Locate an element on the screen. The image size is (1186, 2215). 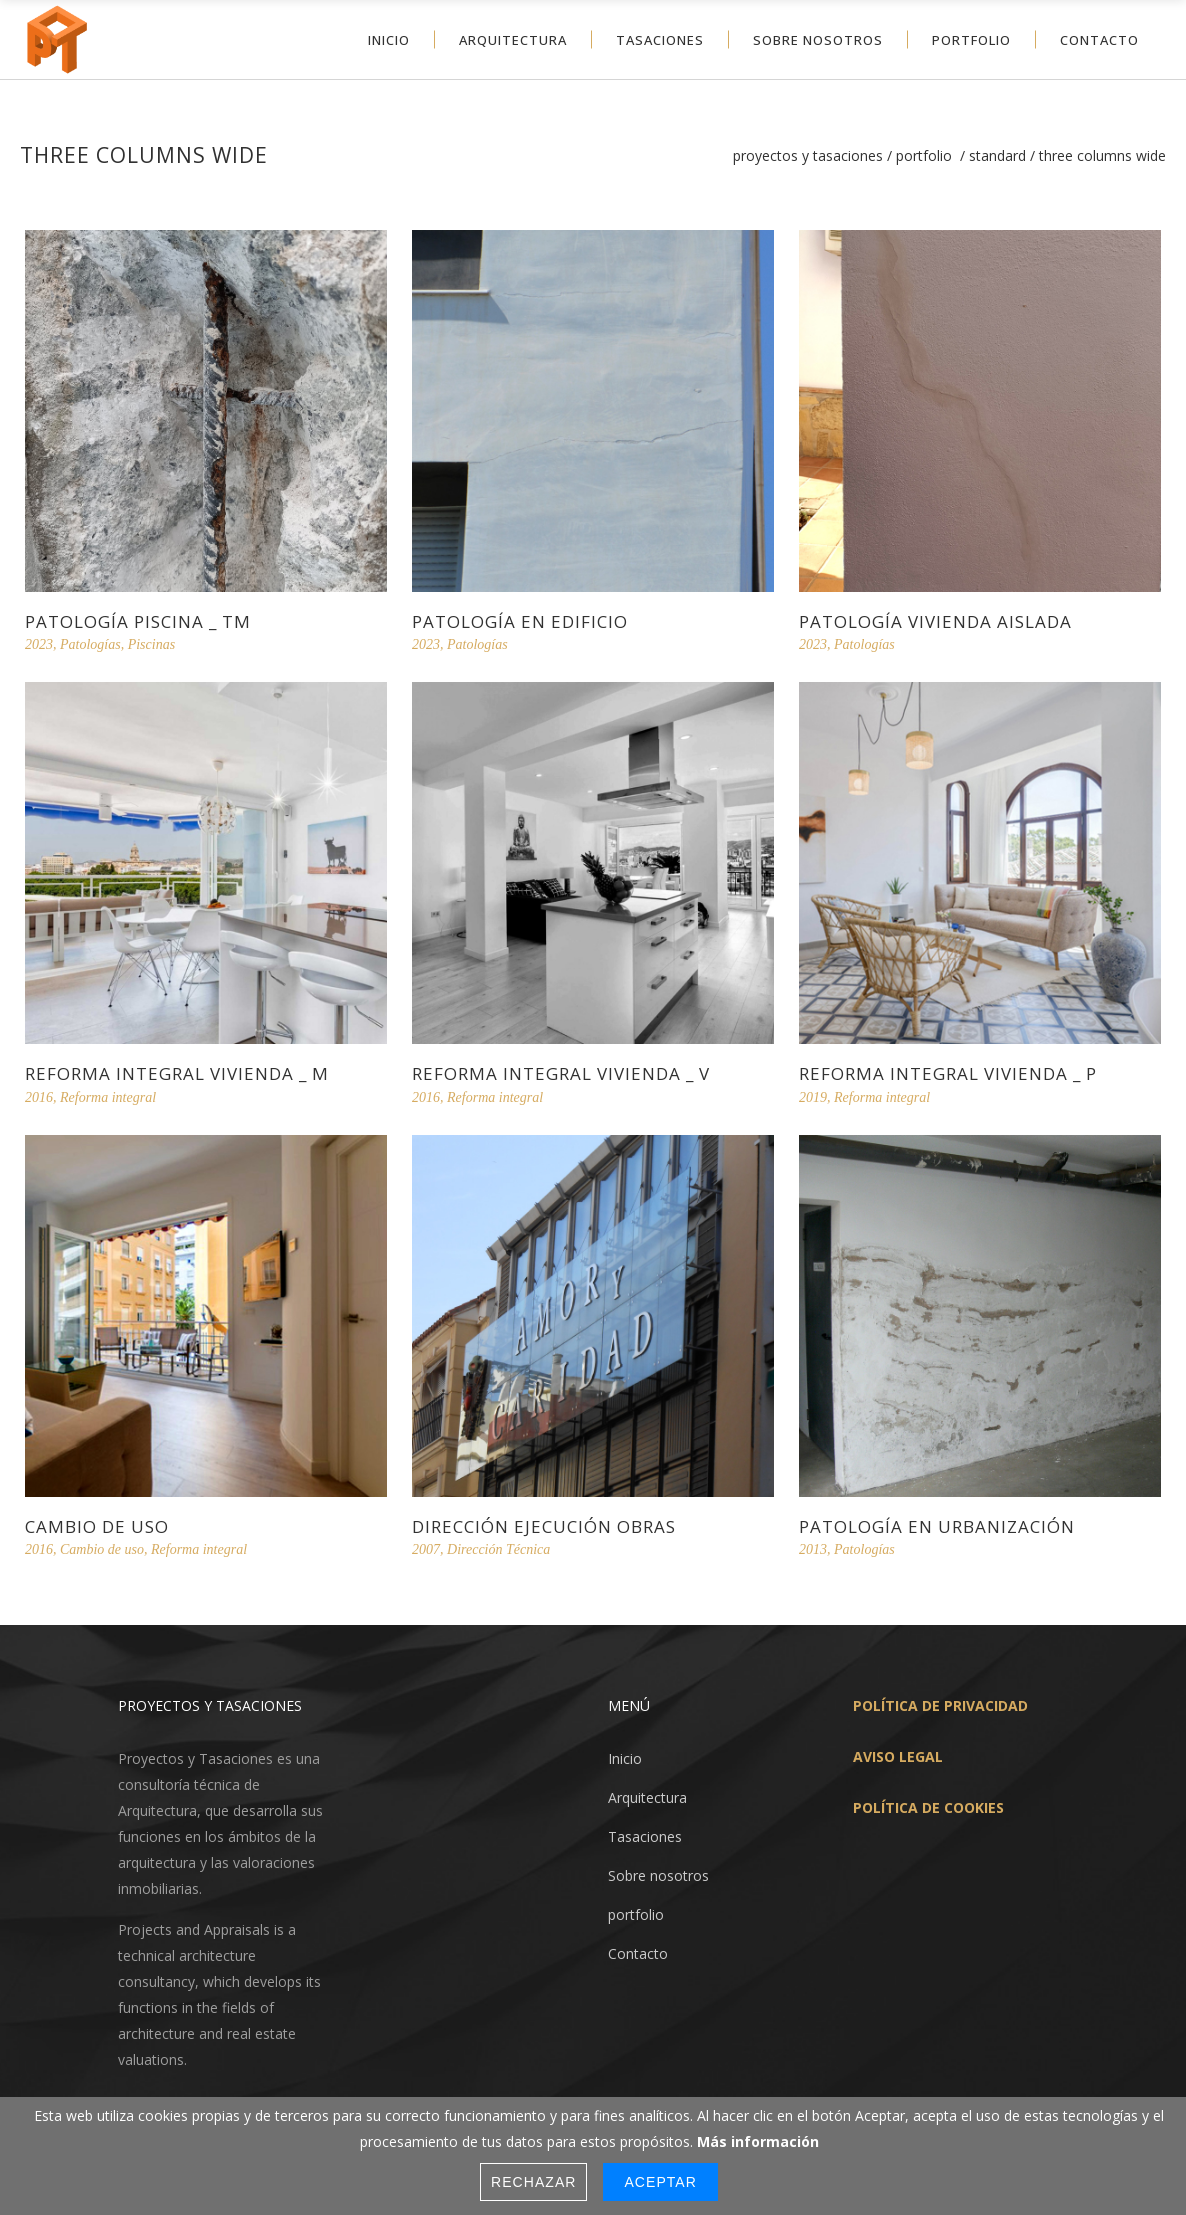
patología vivienda aislada is located at coordinates (935, 621).